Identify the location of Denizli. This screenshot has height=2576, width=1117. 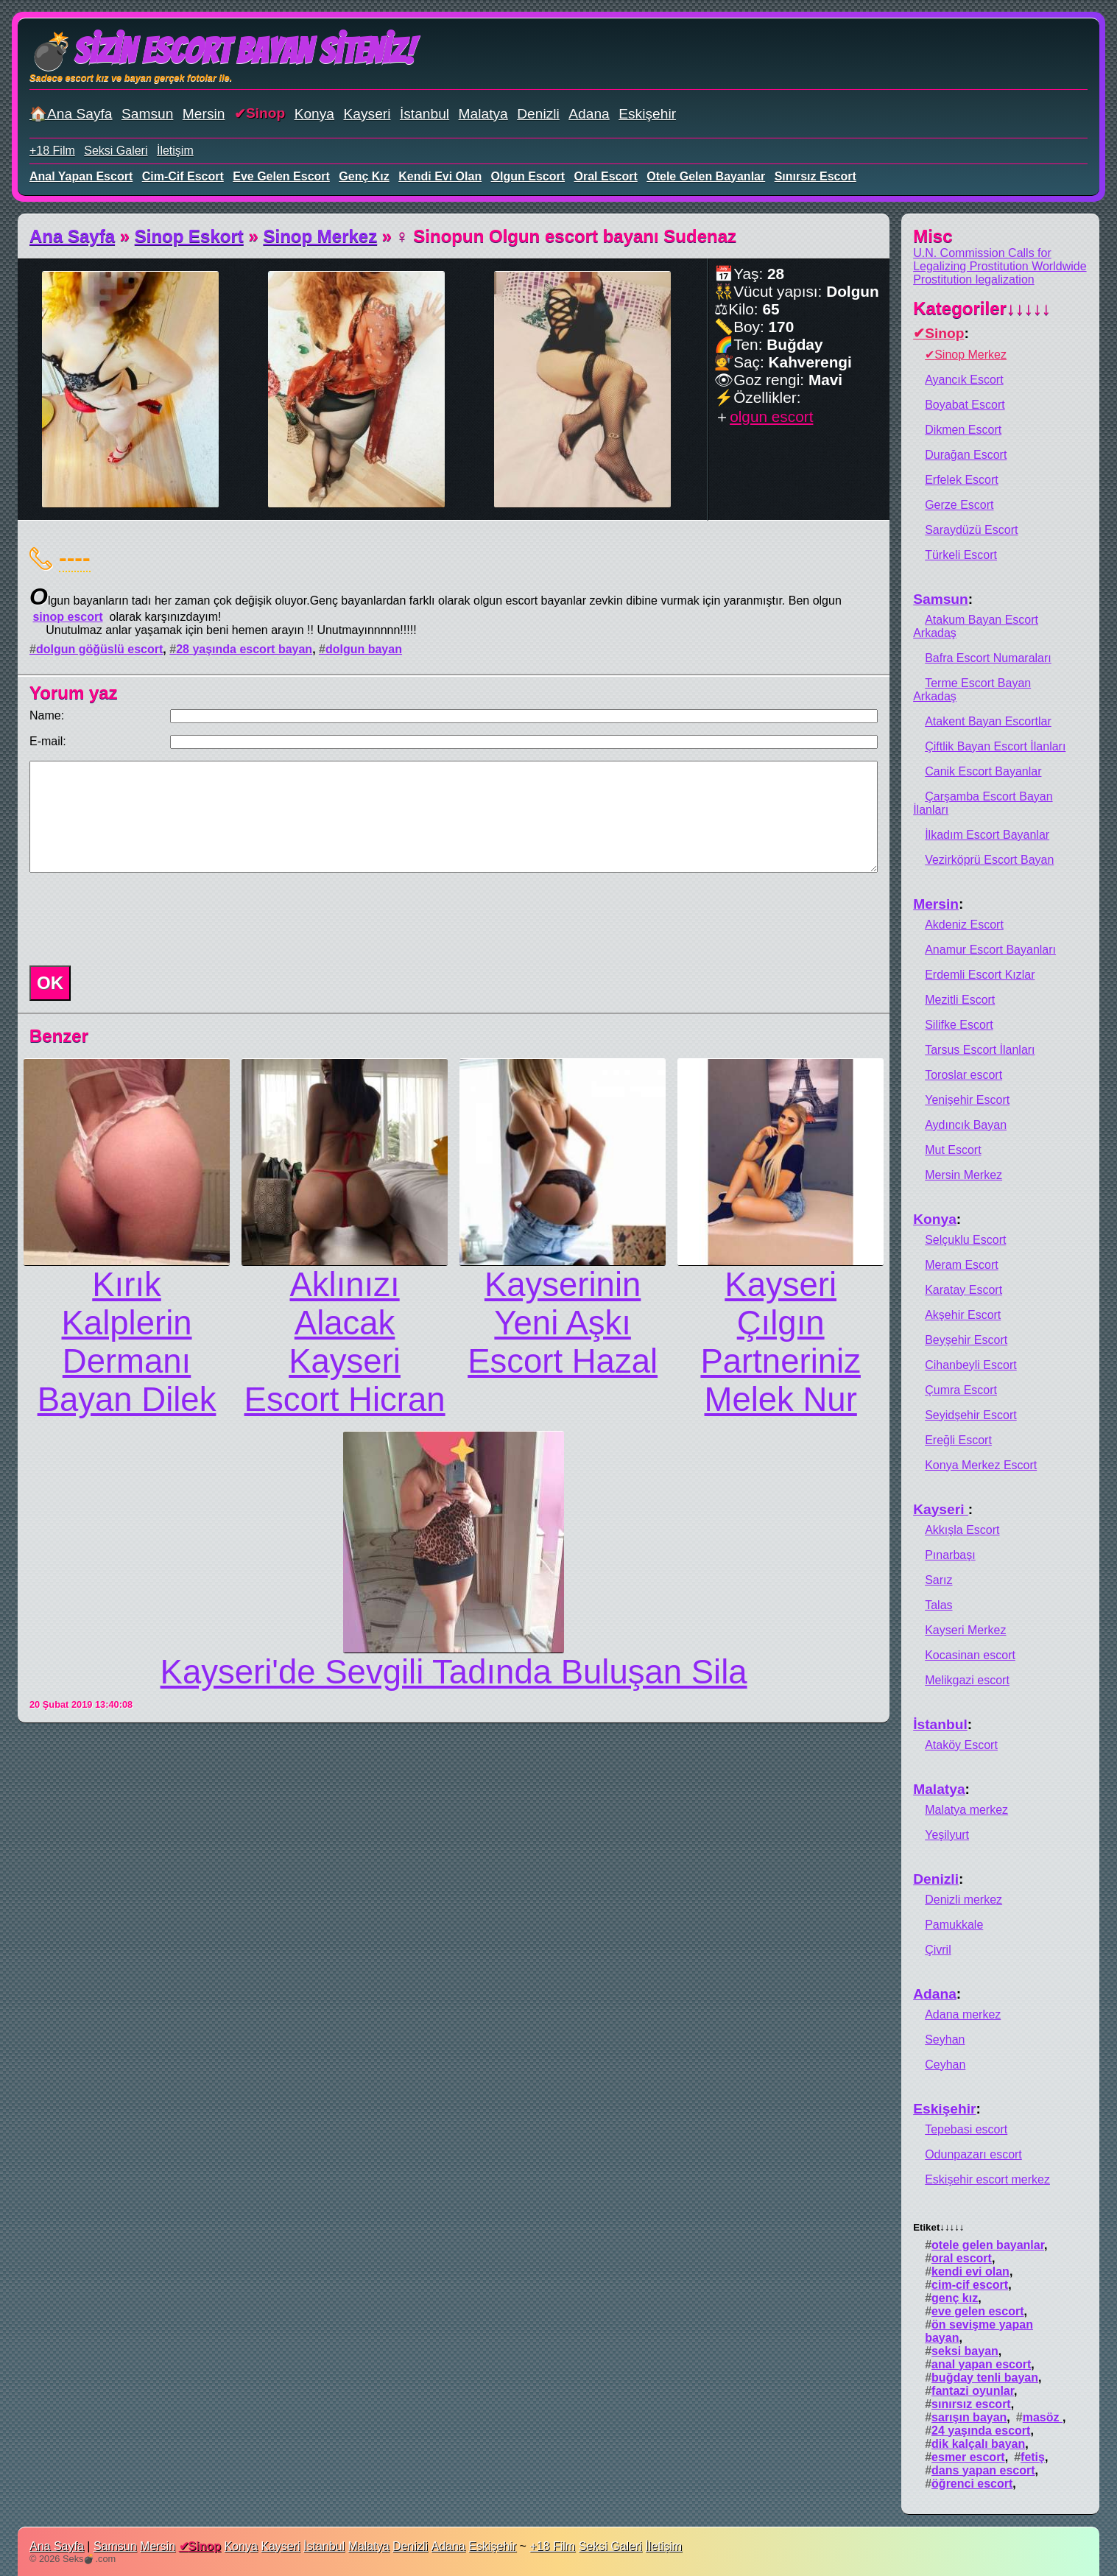
(538, 114).